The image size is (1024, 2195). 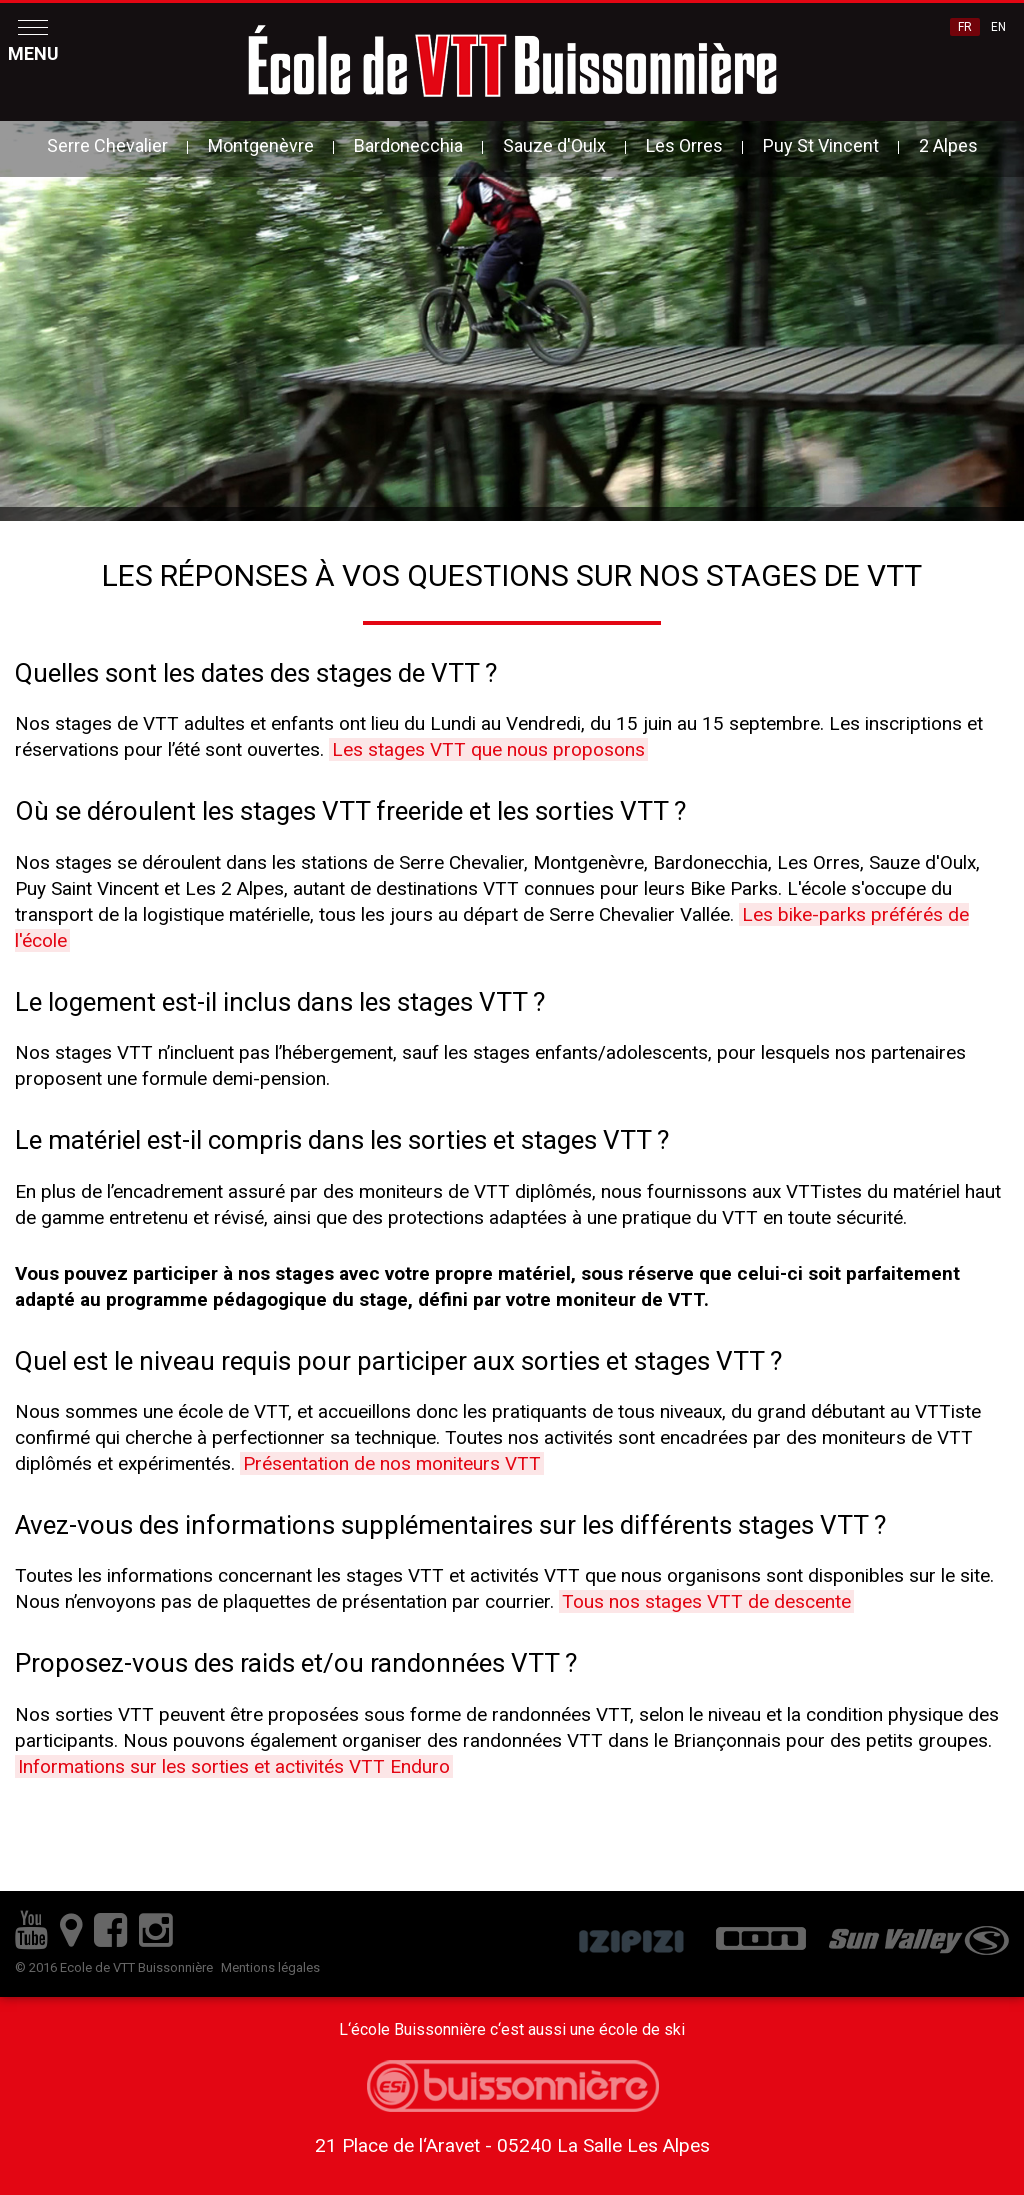 I want to click on Sauze d'Oulx, so click(x=554, y=145).